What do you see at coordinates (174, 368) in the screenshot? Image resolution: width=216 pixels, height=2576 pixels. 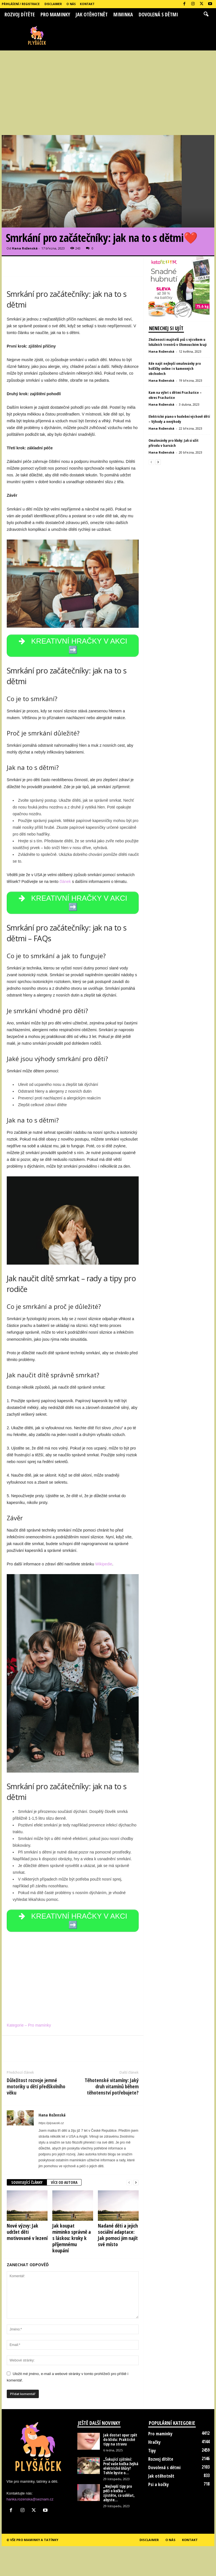 I see `Kde najít nejlepší omalovánky pro holčičky online i v kamenných obchodech` at bounding box center [174, 368].